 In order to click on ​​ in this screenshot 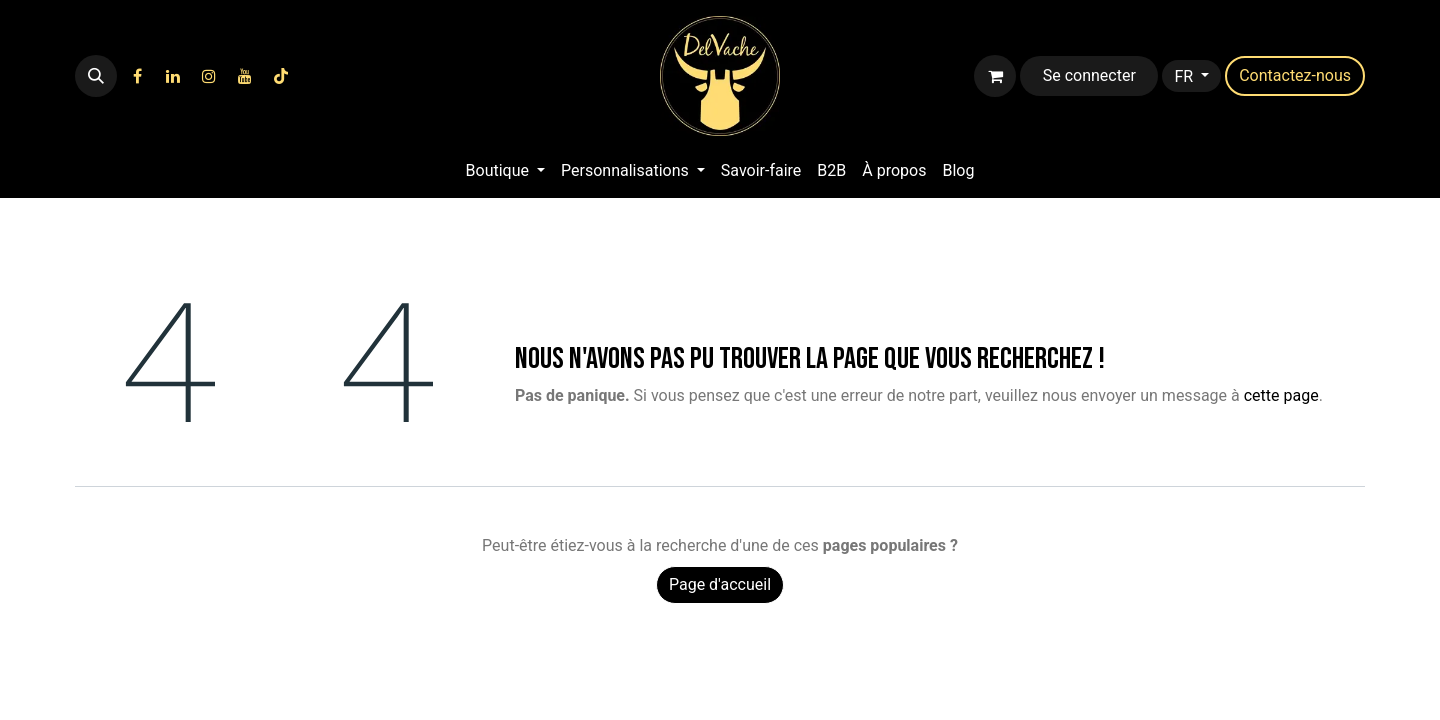, I will do `click(1295, 75)`.